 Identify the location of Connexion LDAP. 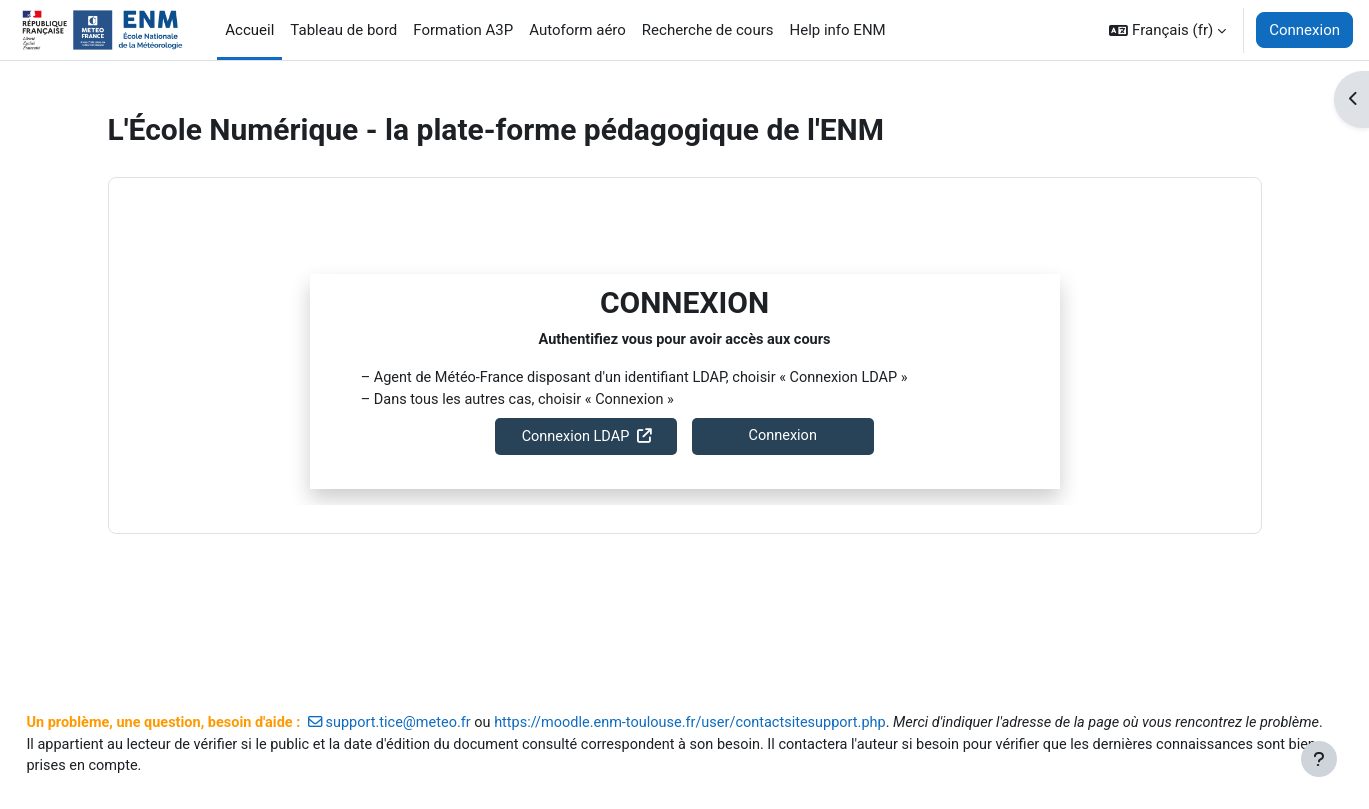
(576, 438).